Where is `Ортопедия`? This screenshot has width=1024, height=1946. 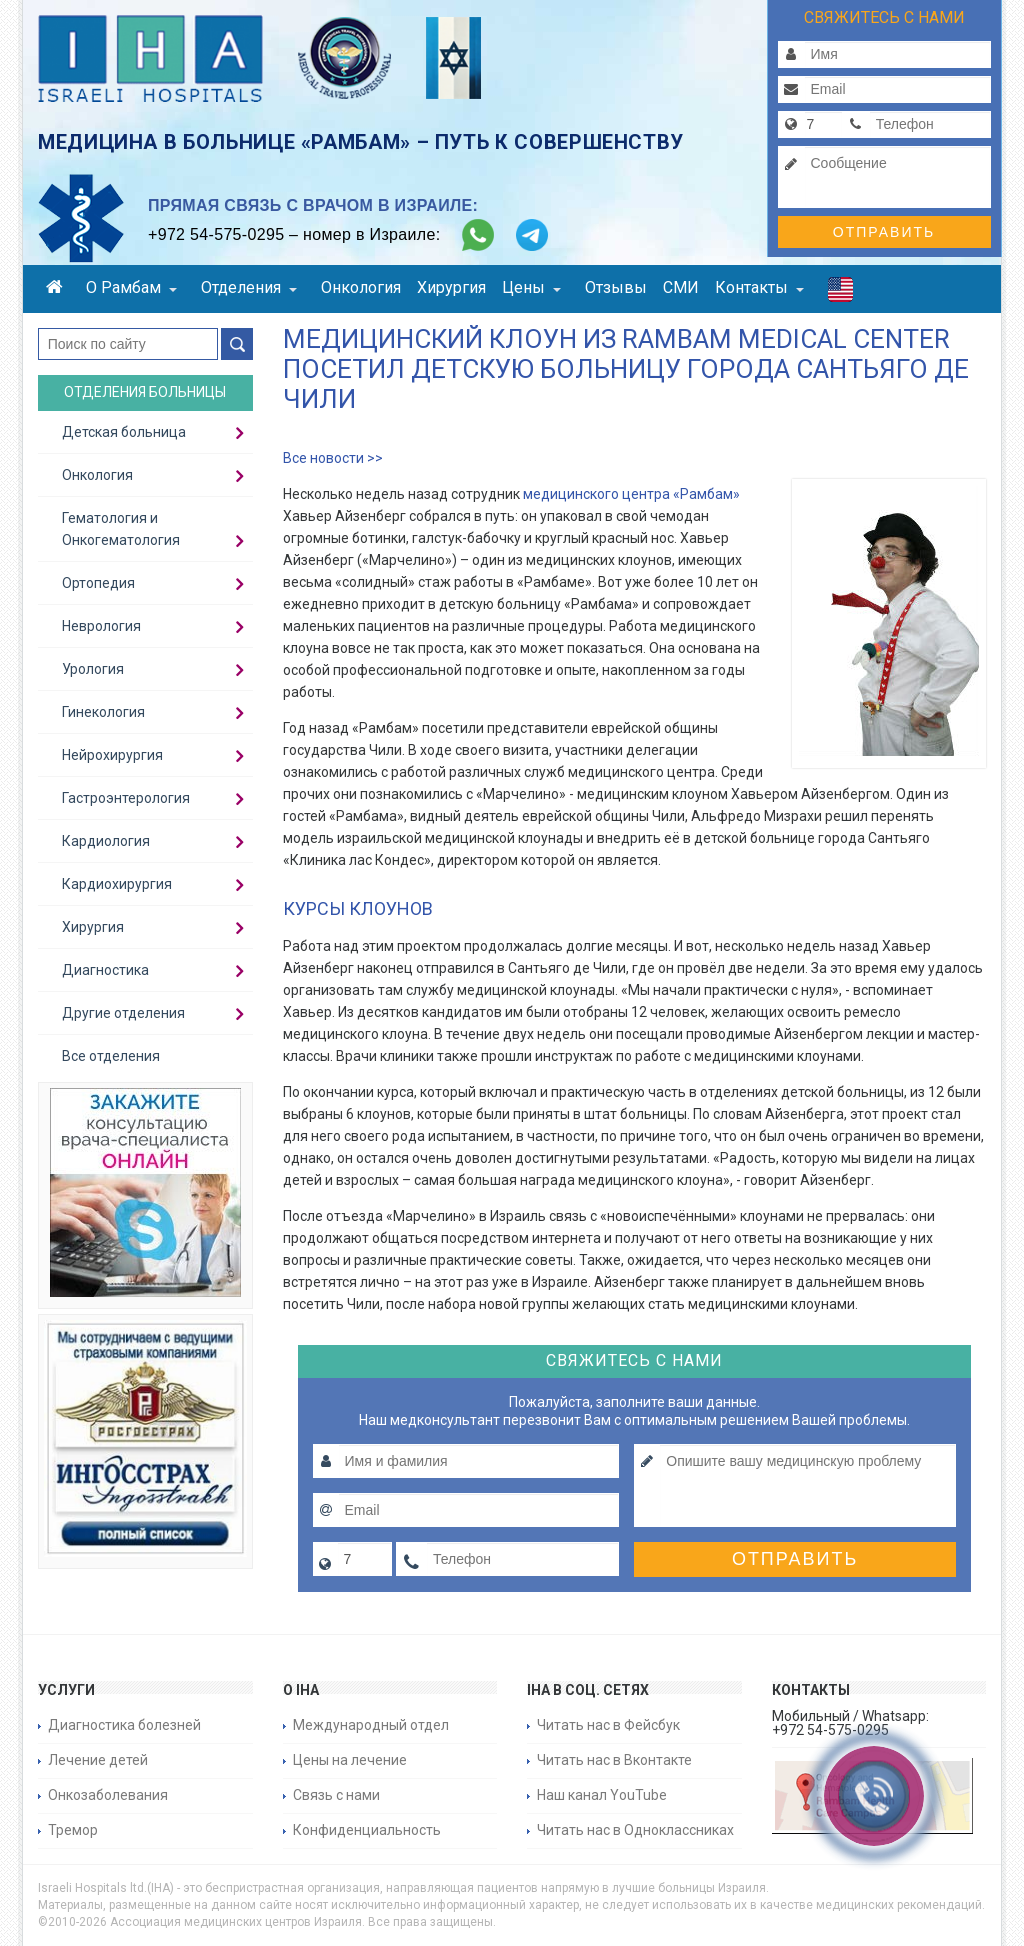 Ортопедия is located at coordinates (98, 583).